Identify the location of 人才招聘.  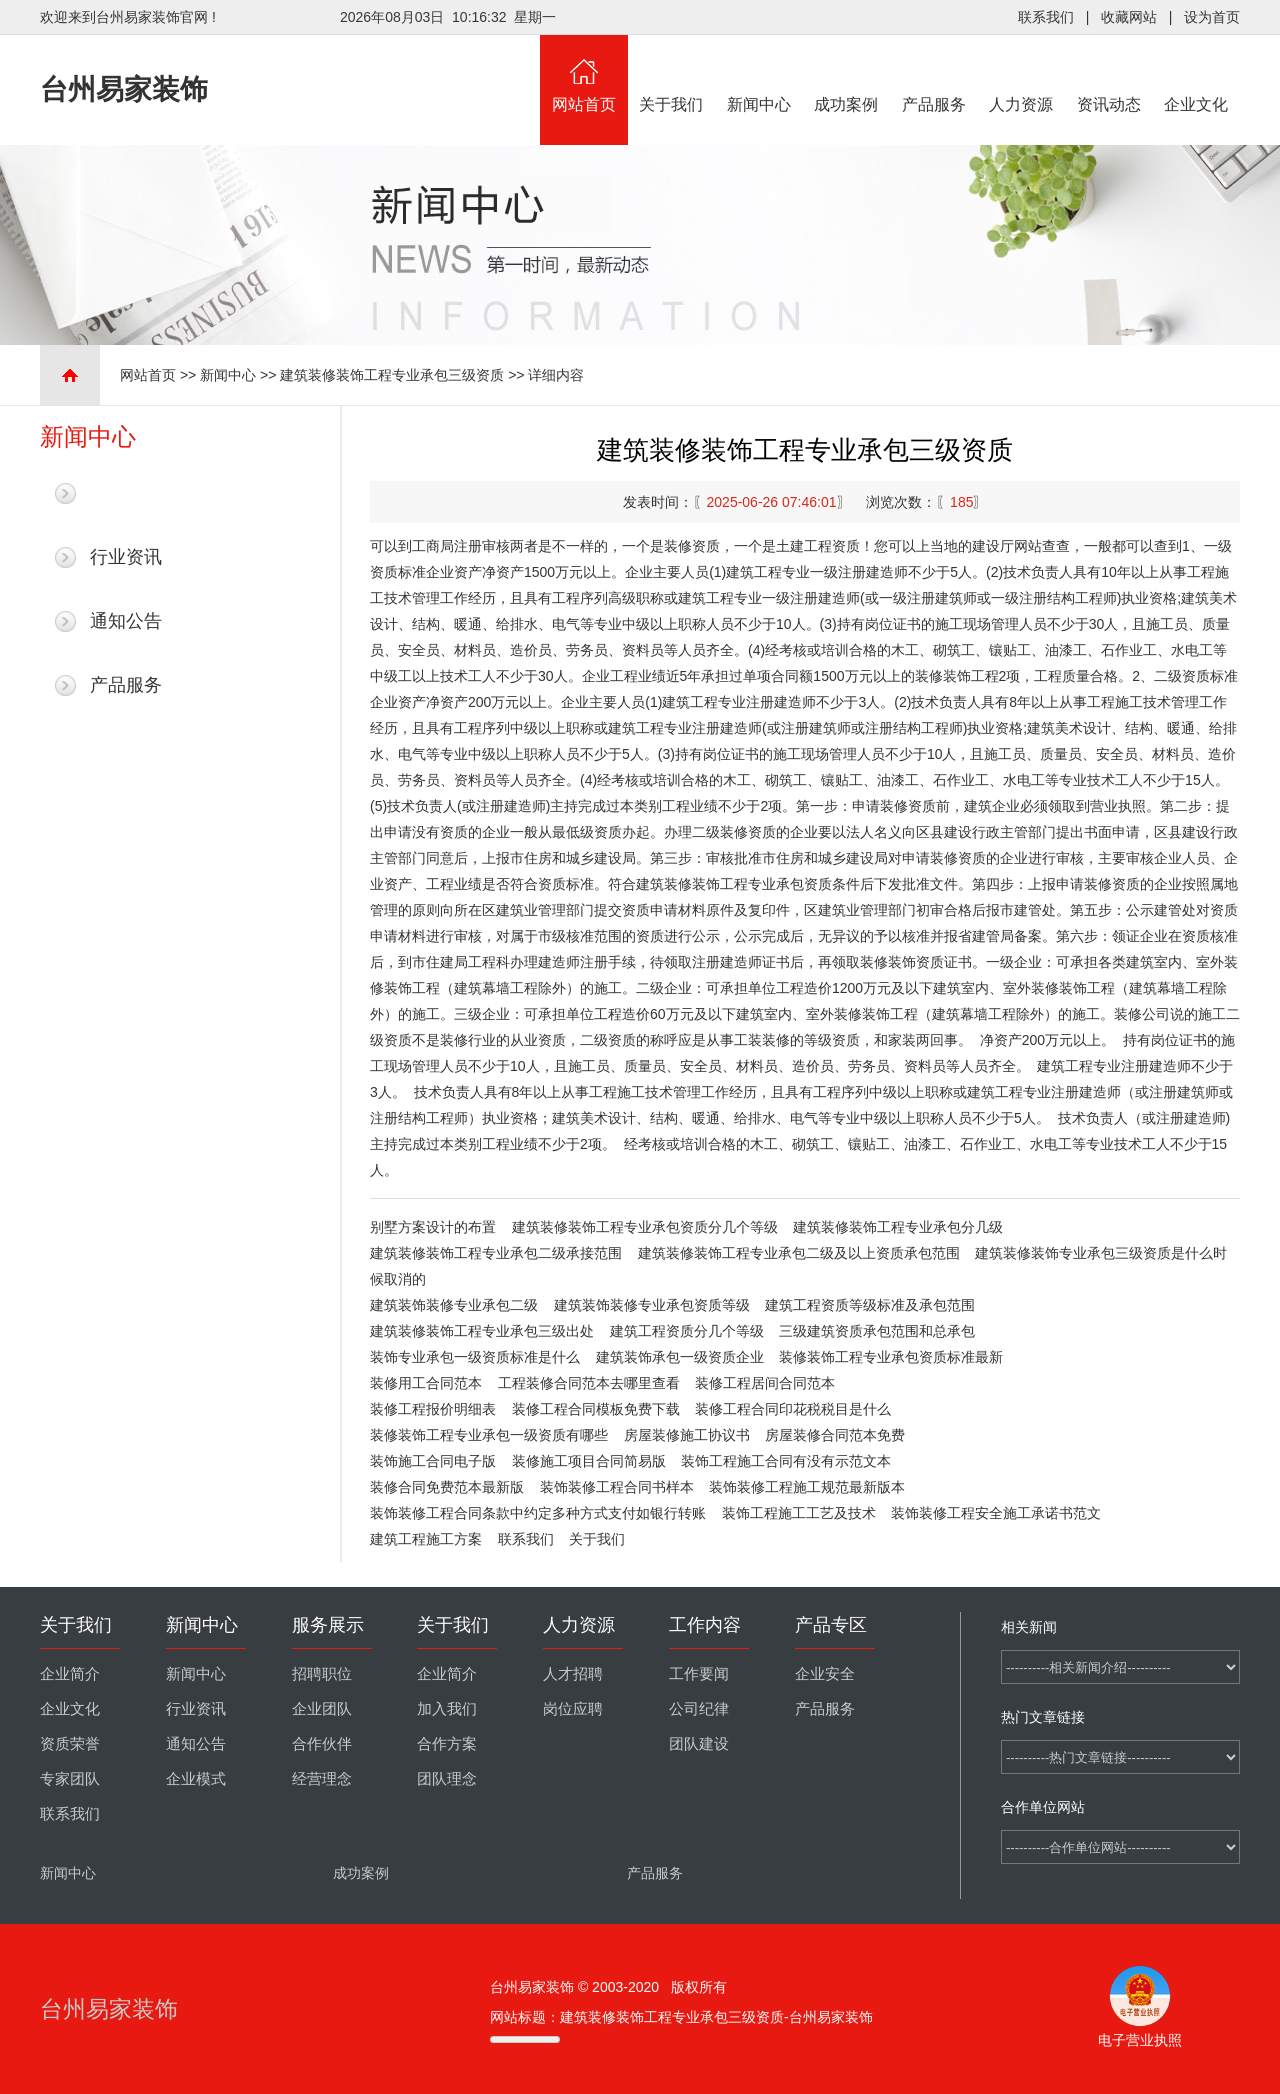
(573, 1674).